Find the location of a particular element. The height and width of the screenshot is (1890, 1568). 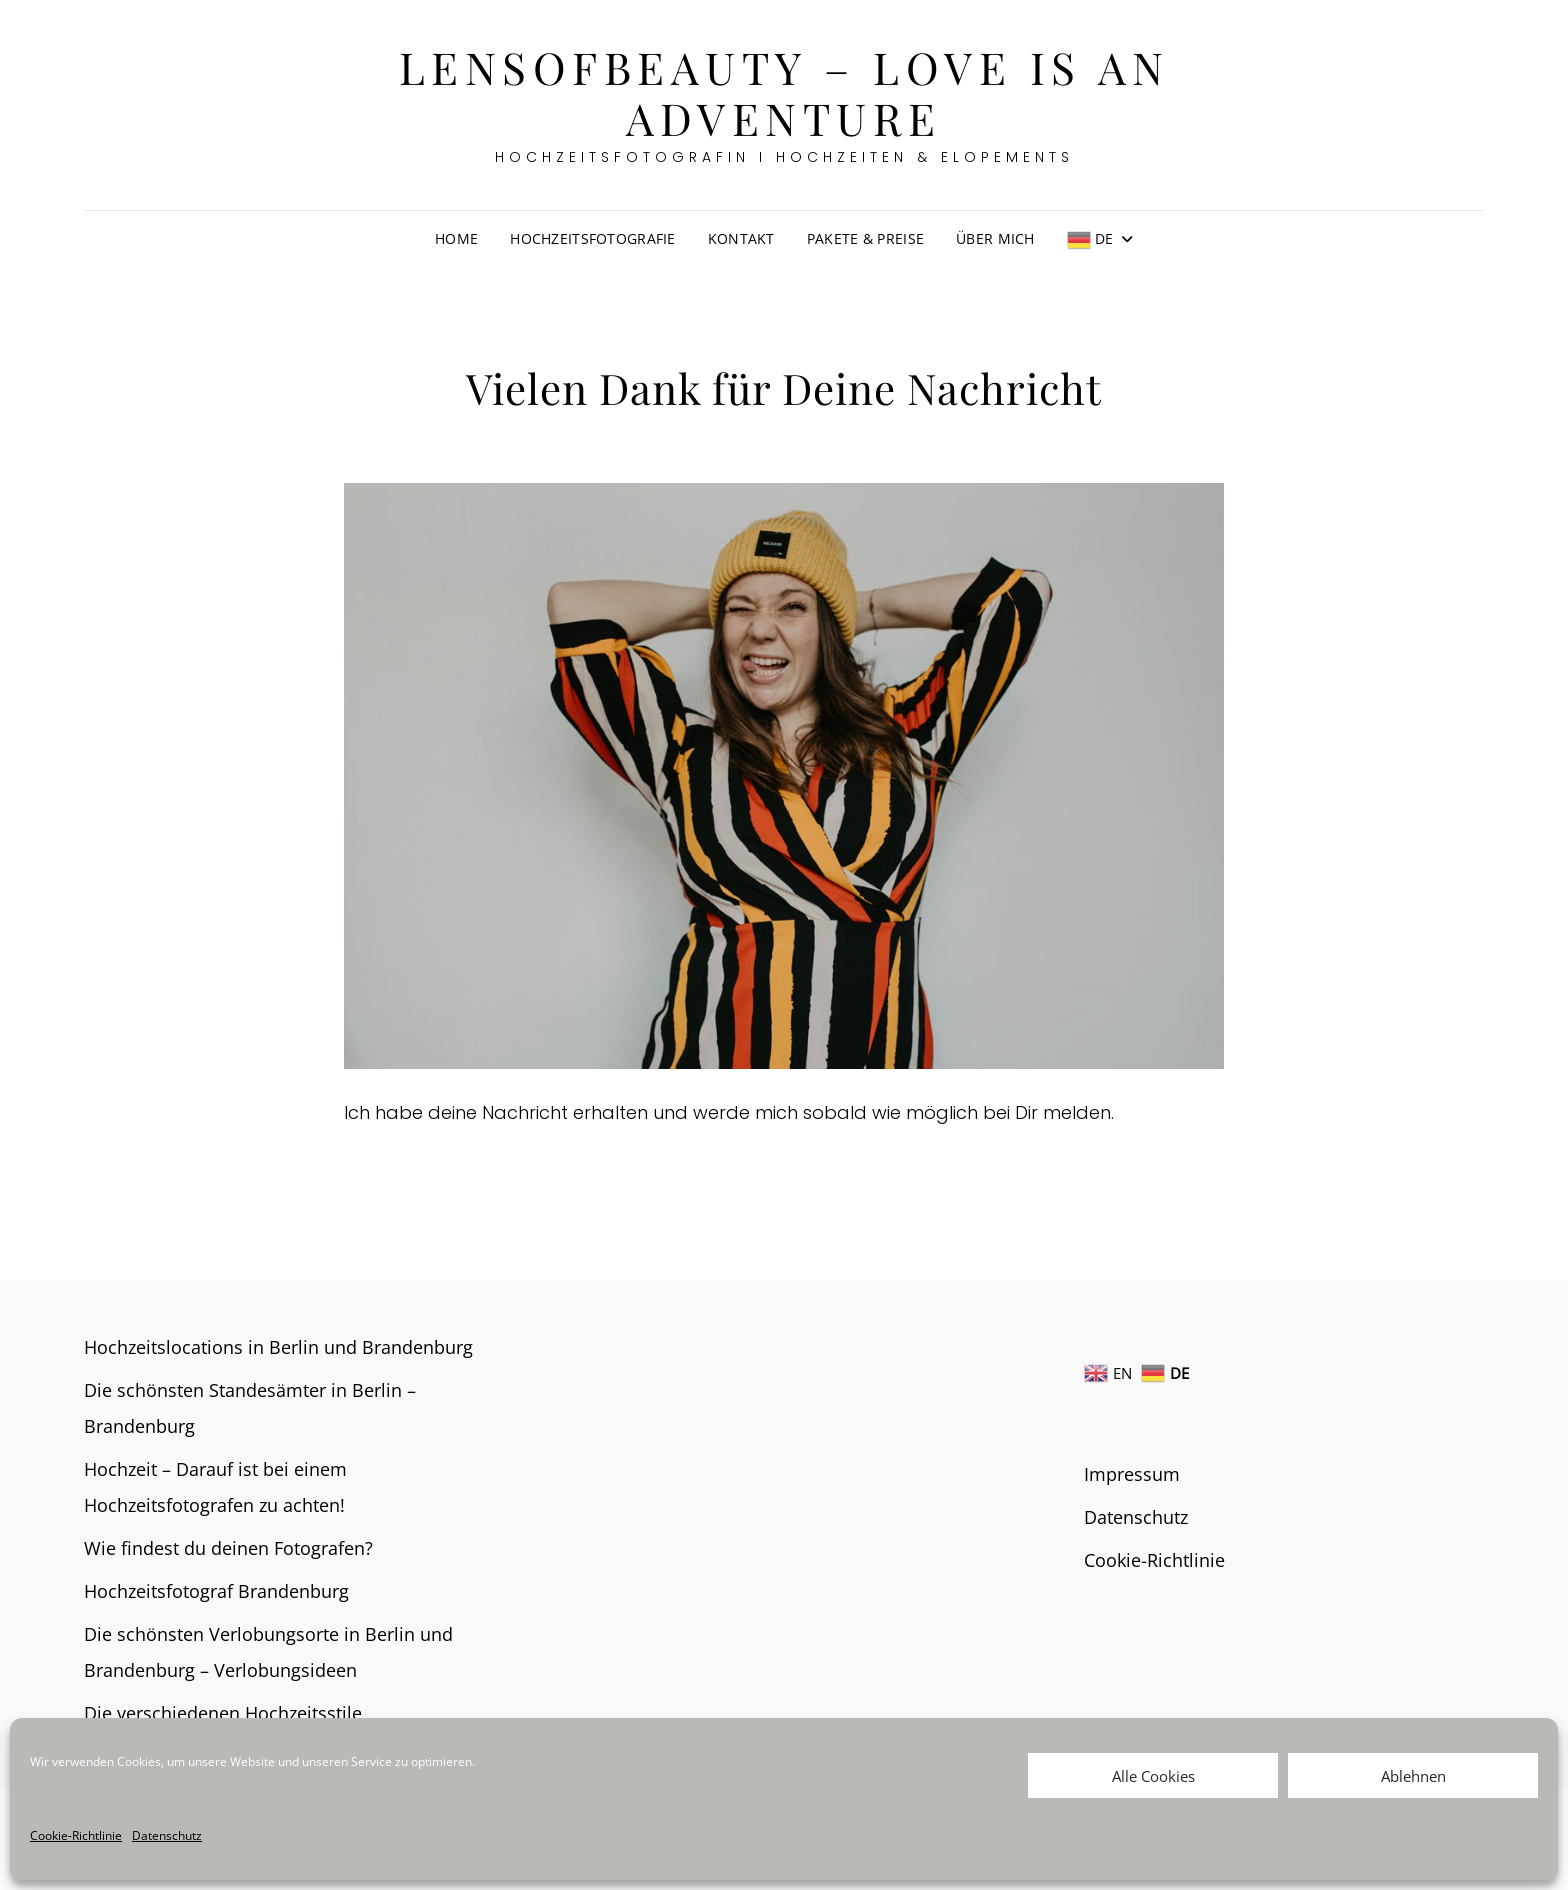

Hochzeitsfotografie is located at coordinates (593, 238).